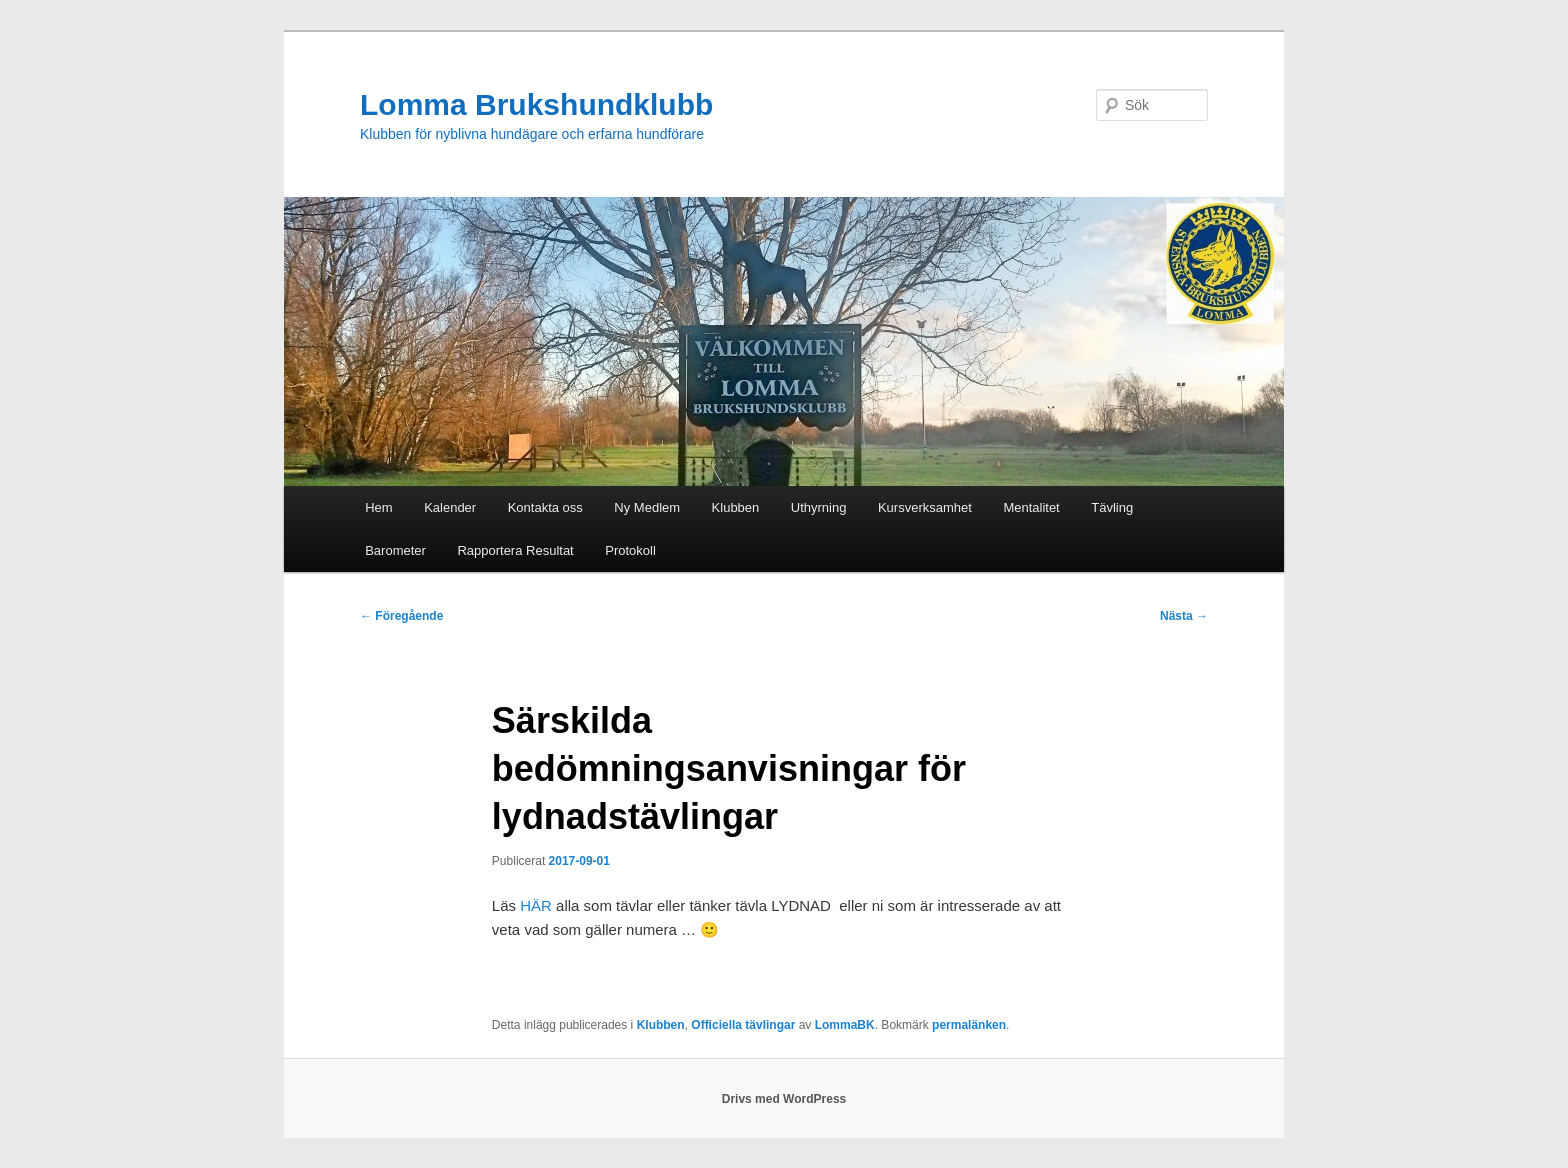 Image resolution: width=1568 pixels, height=1168 pixels. I want to click on Nästa, so click(1184, 616).